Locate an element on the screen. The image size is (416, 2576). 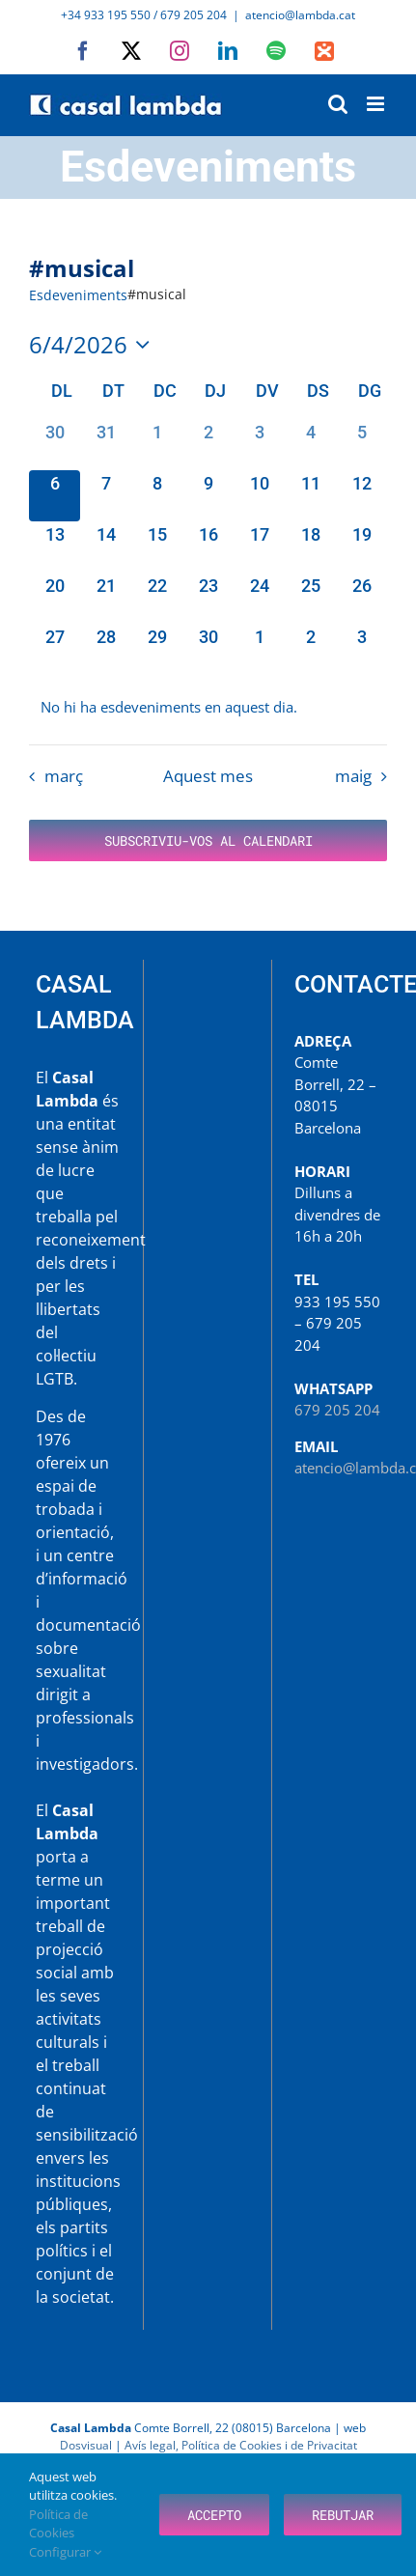
[abril 11, 0 esdeveniments, upcoming day] is located at coordinates (310, 495).